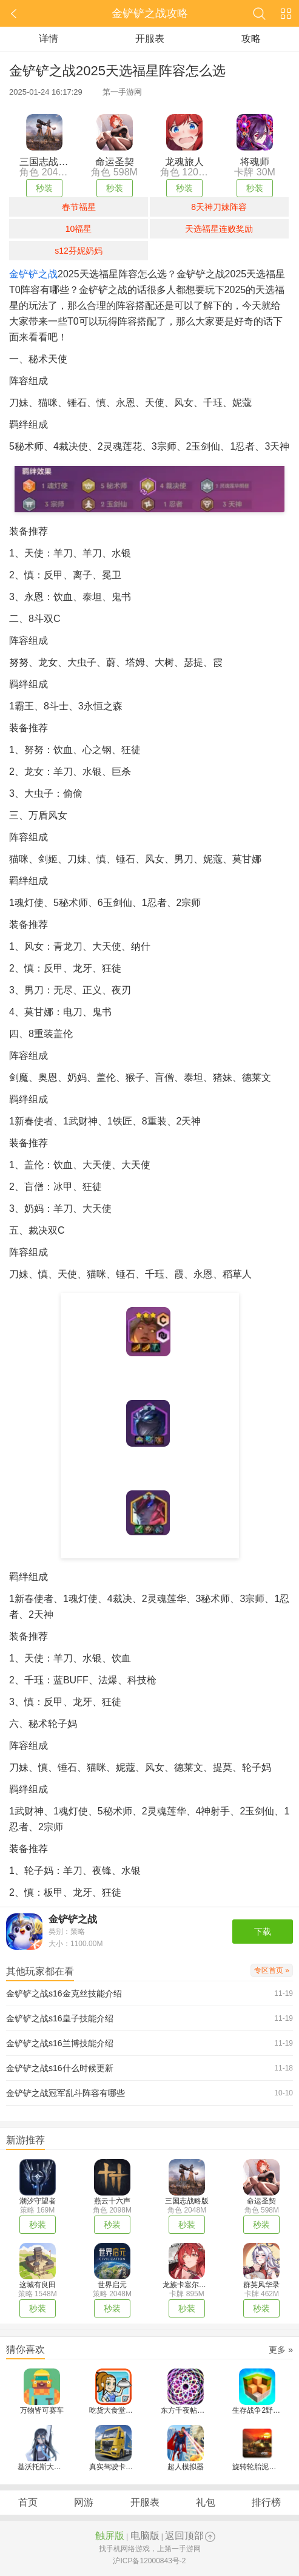  What do you see at coordinates (185, 2467) in the screenshot?
I see `超人模拟器` at bounding box center [185, 2467].